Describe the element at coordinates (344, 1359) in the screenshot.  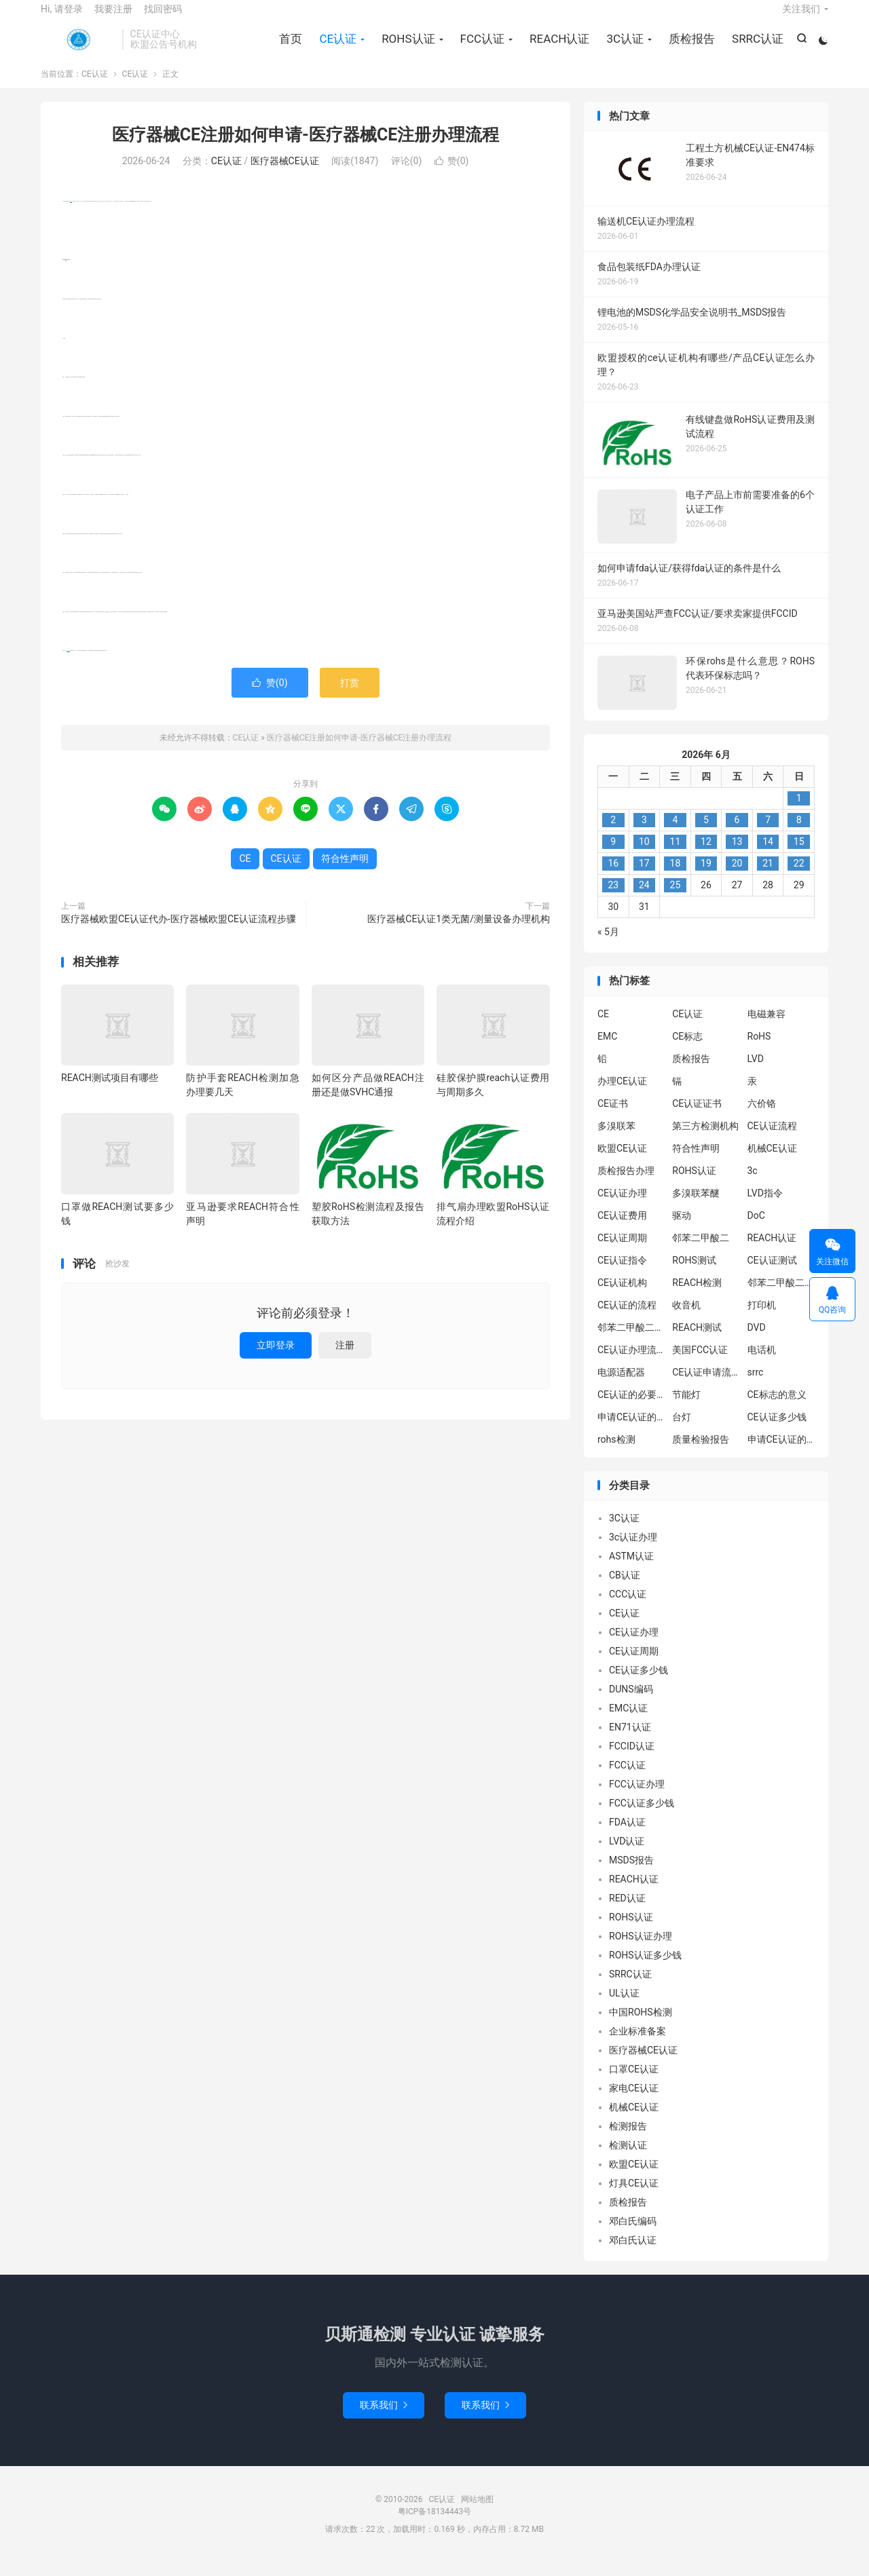
I see `注册` at that location.